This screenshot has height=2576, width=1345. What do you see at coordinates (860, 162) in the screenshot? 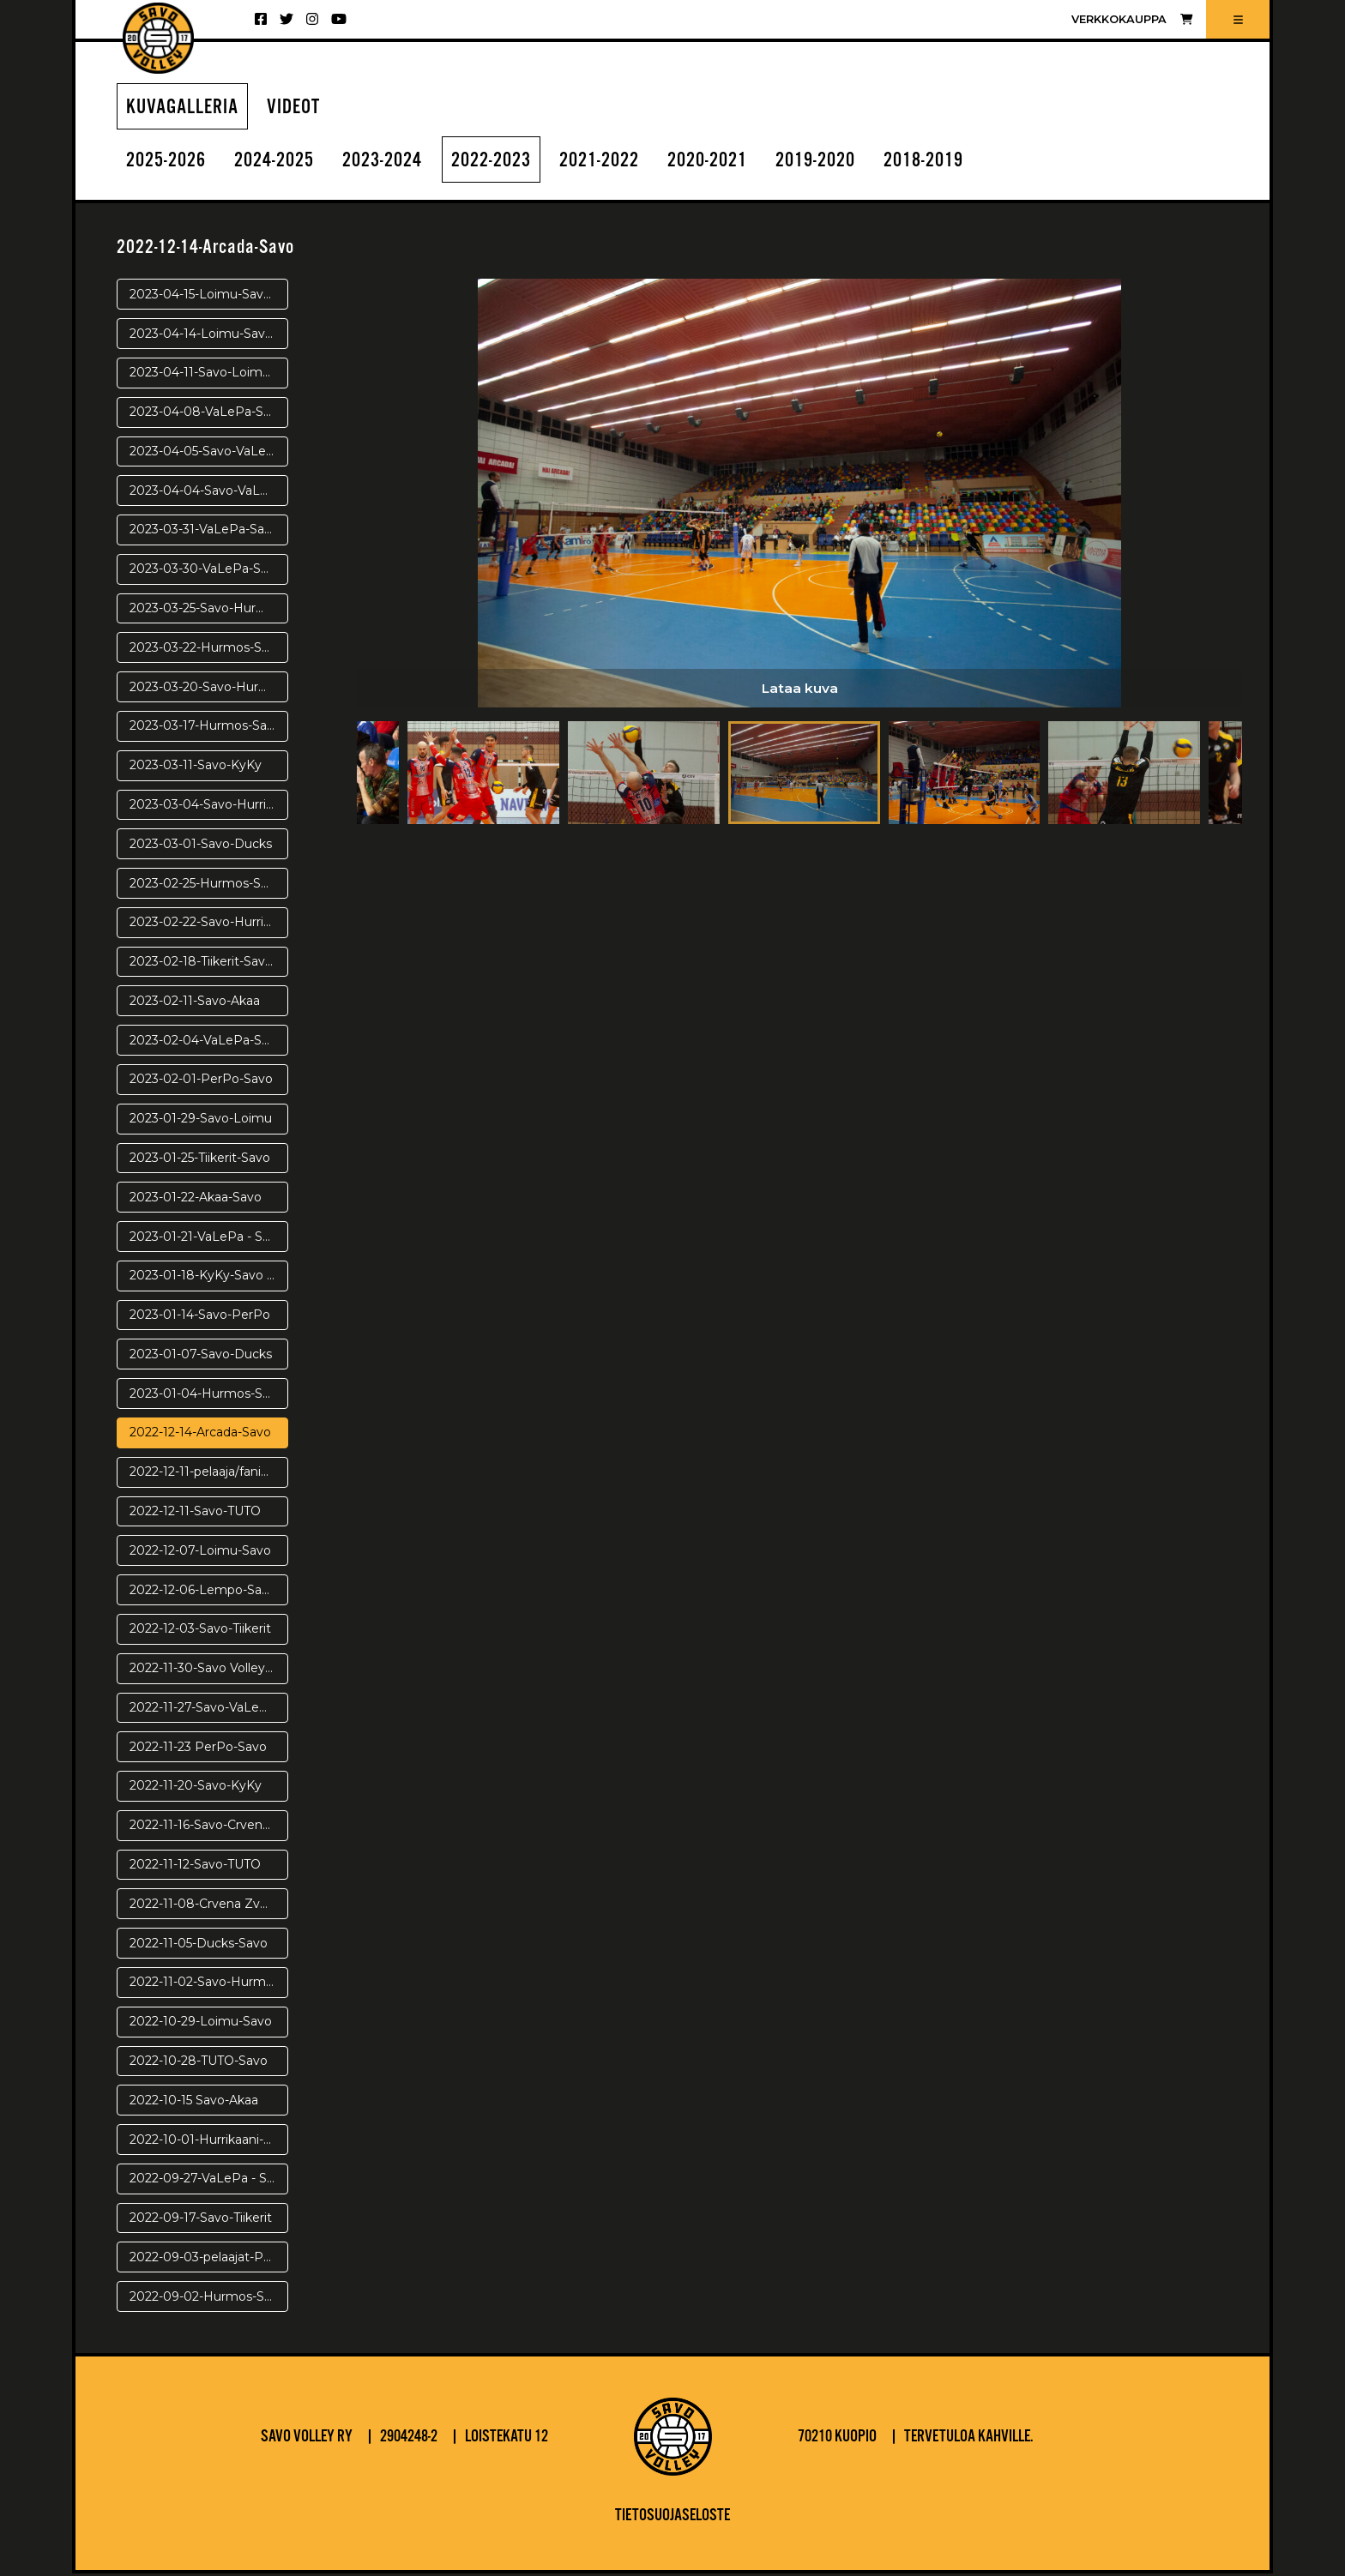
I see `2019-2020` at bounding box center [860, 162].